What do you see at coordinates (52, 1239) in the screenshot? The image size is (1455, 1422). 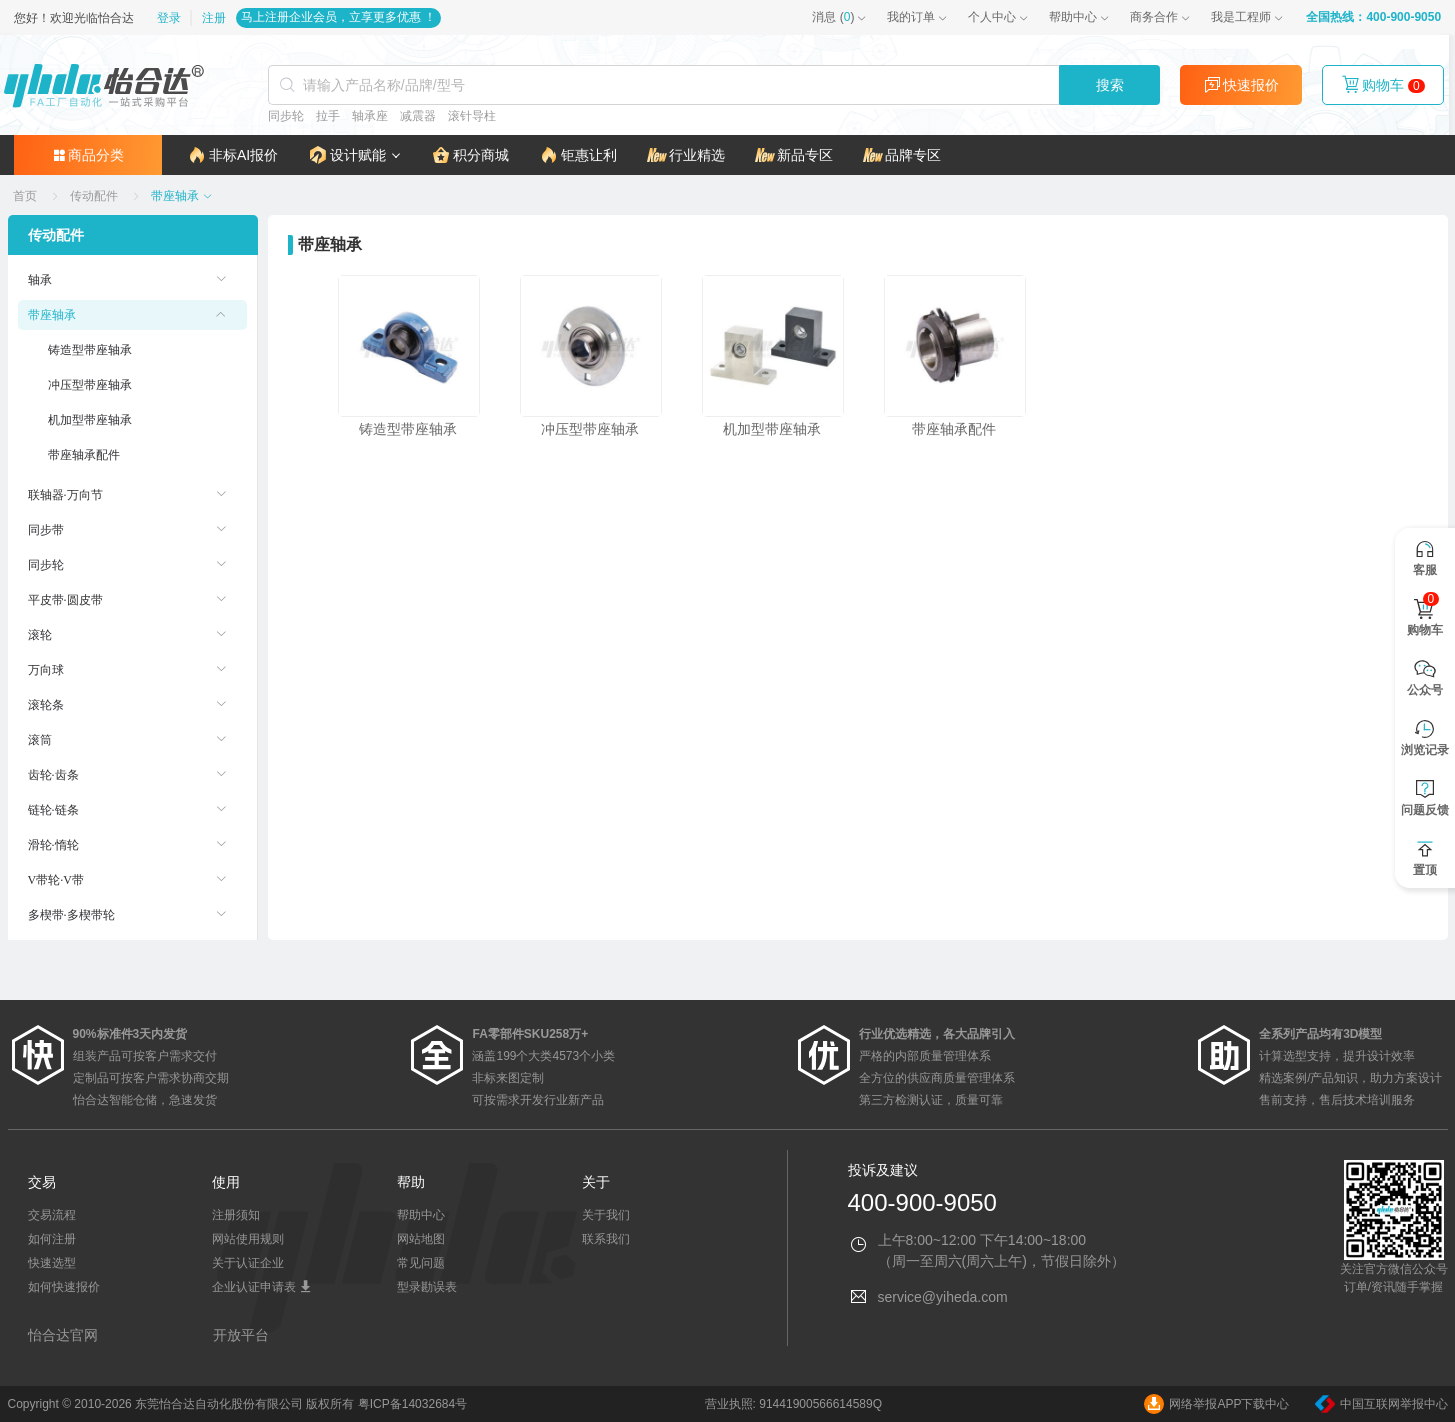 I see `如何注册` at bounding box center [52, 1239].